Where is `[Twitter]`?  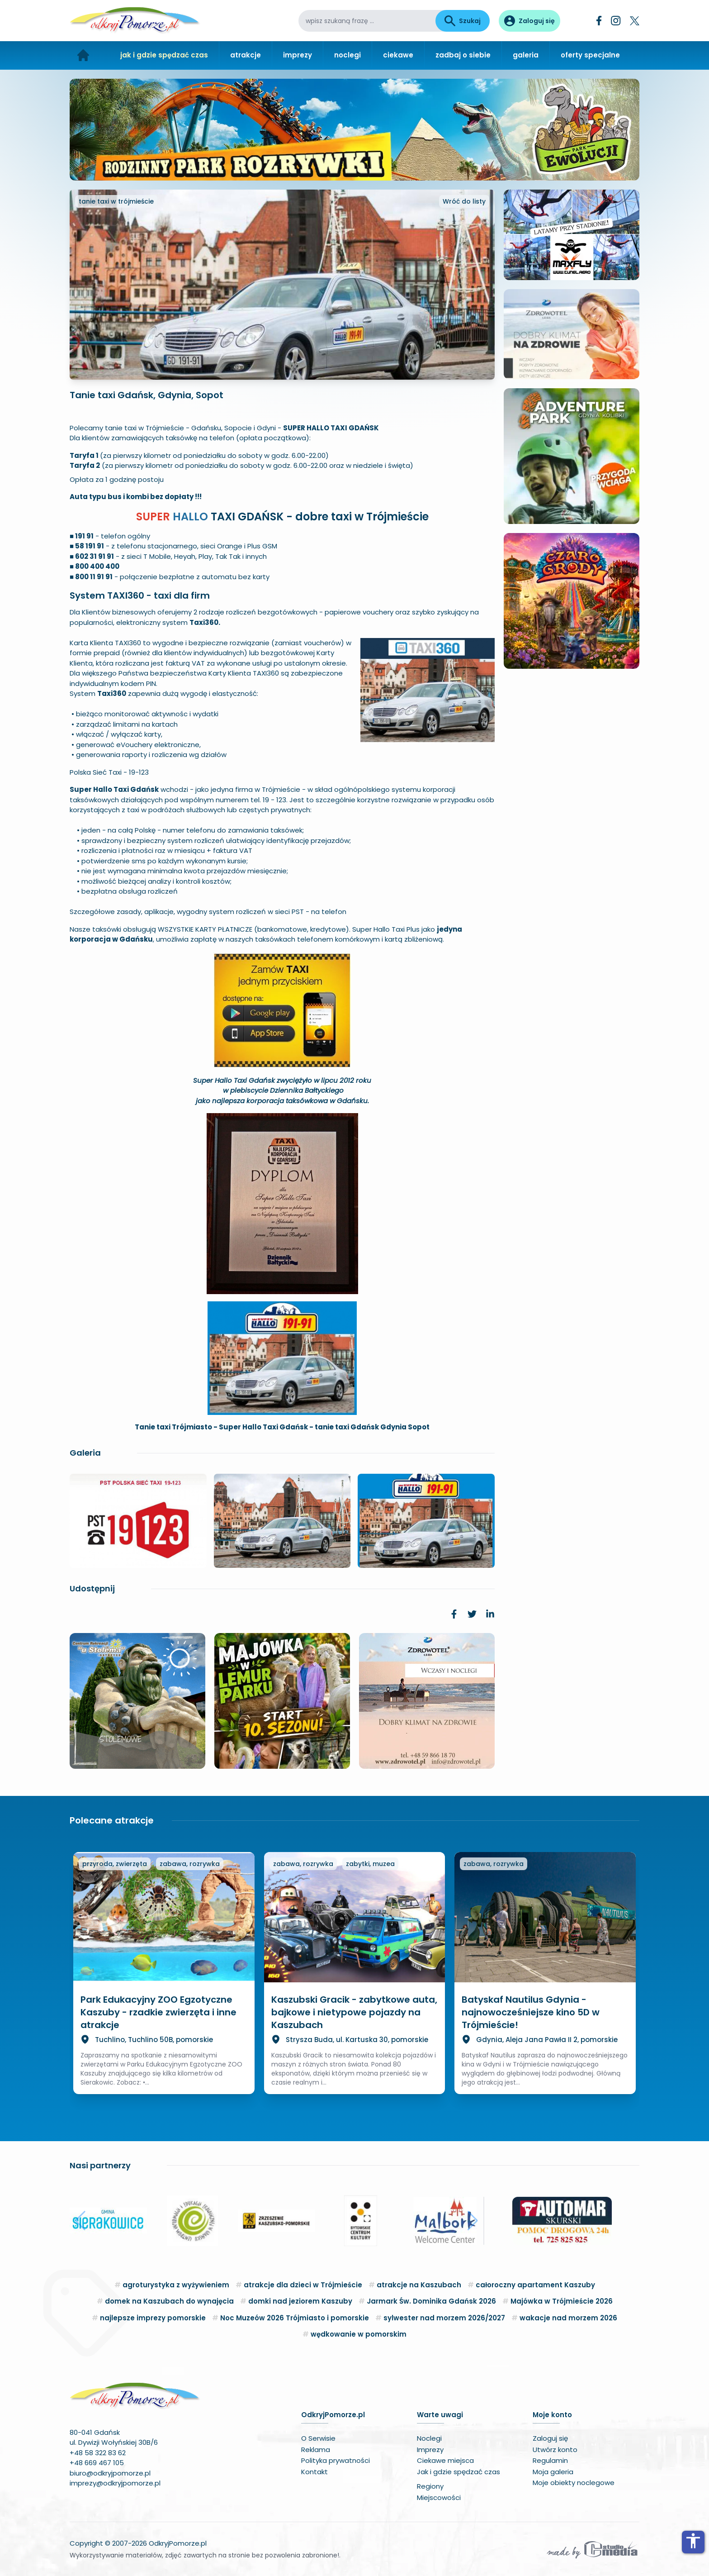
[Twitter] is located at coordinates (634, 20).